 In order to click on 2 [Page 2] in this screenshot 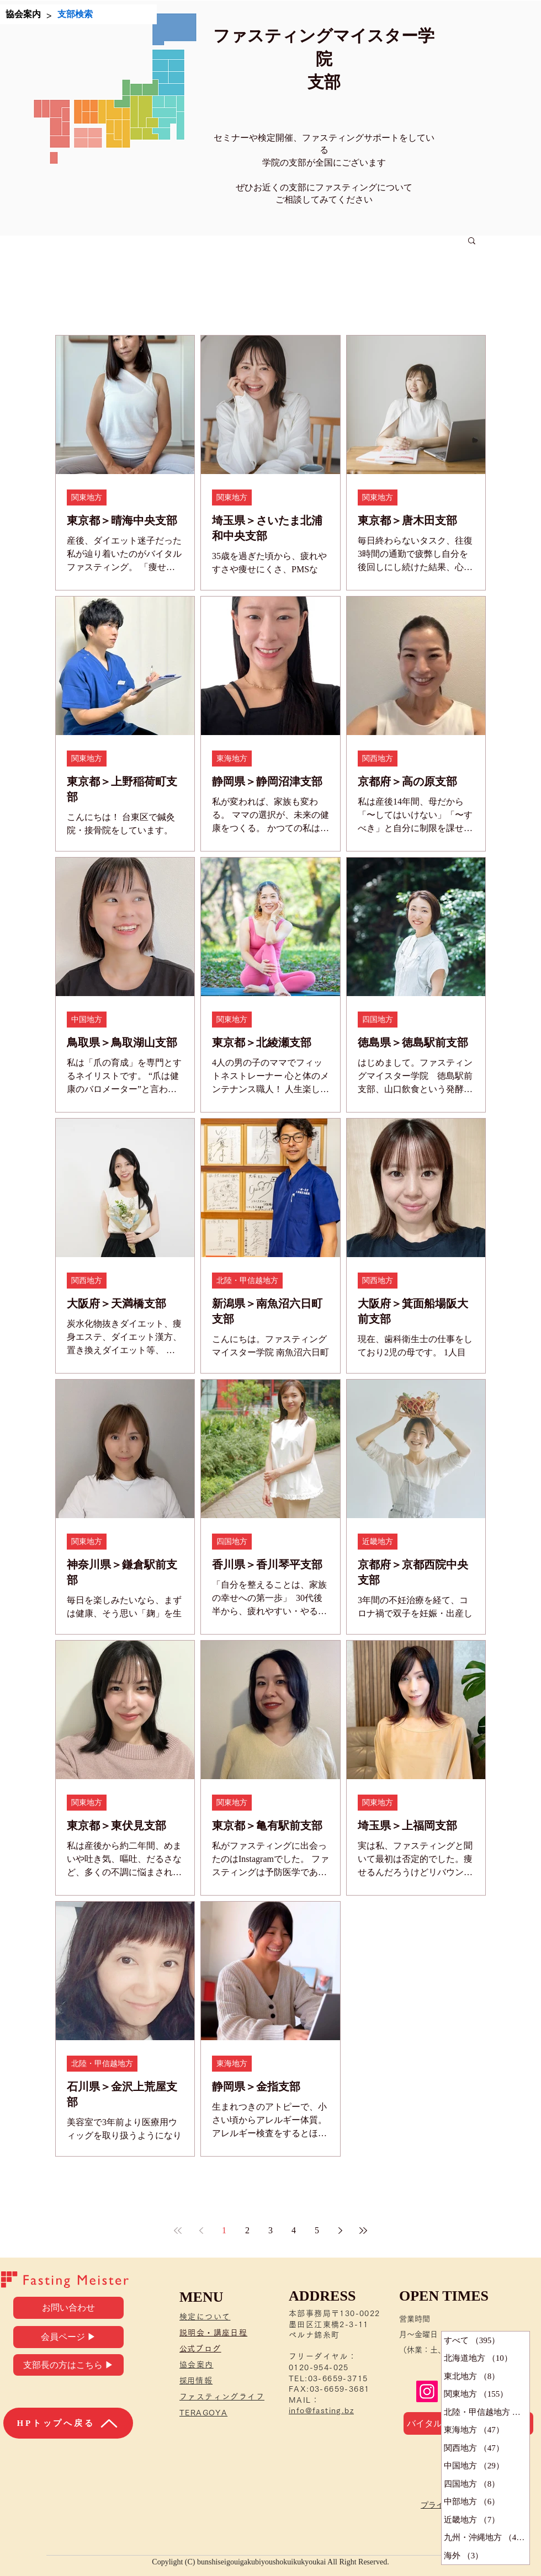, I will do `click(247, 2230)`.